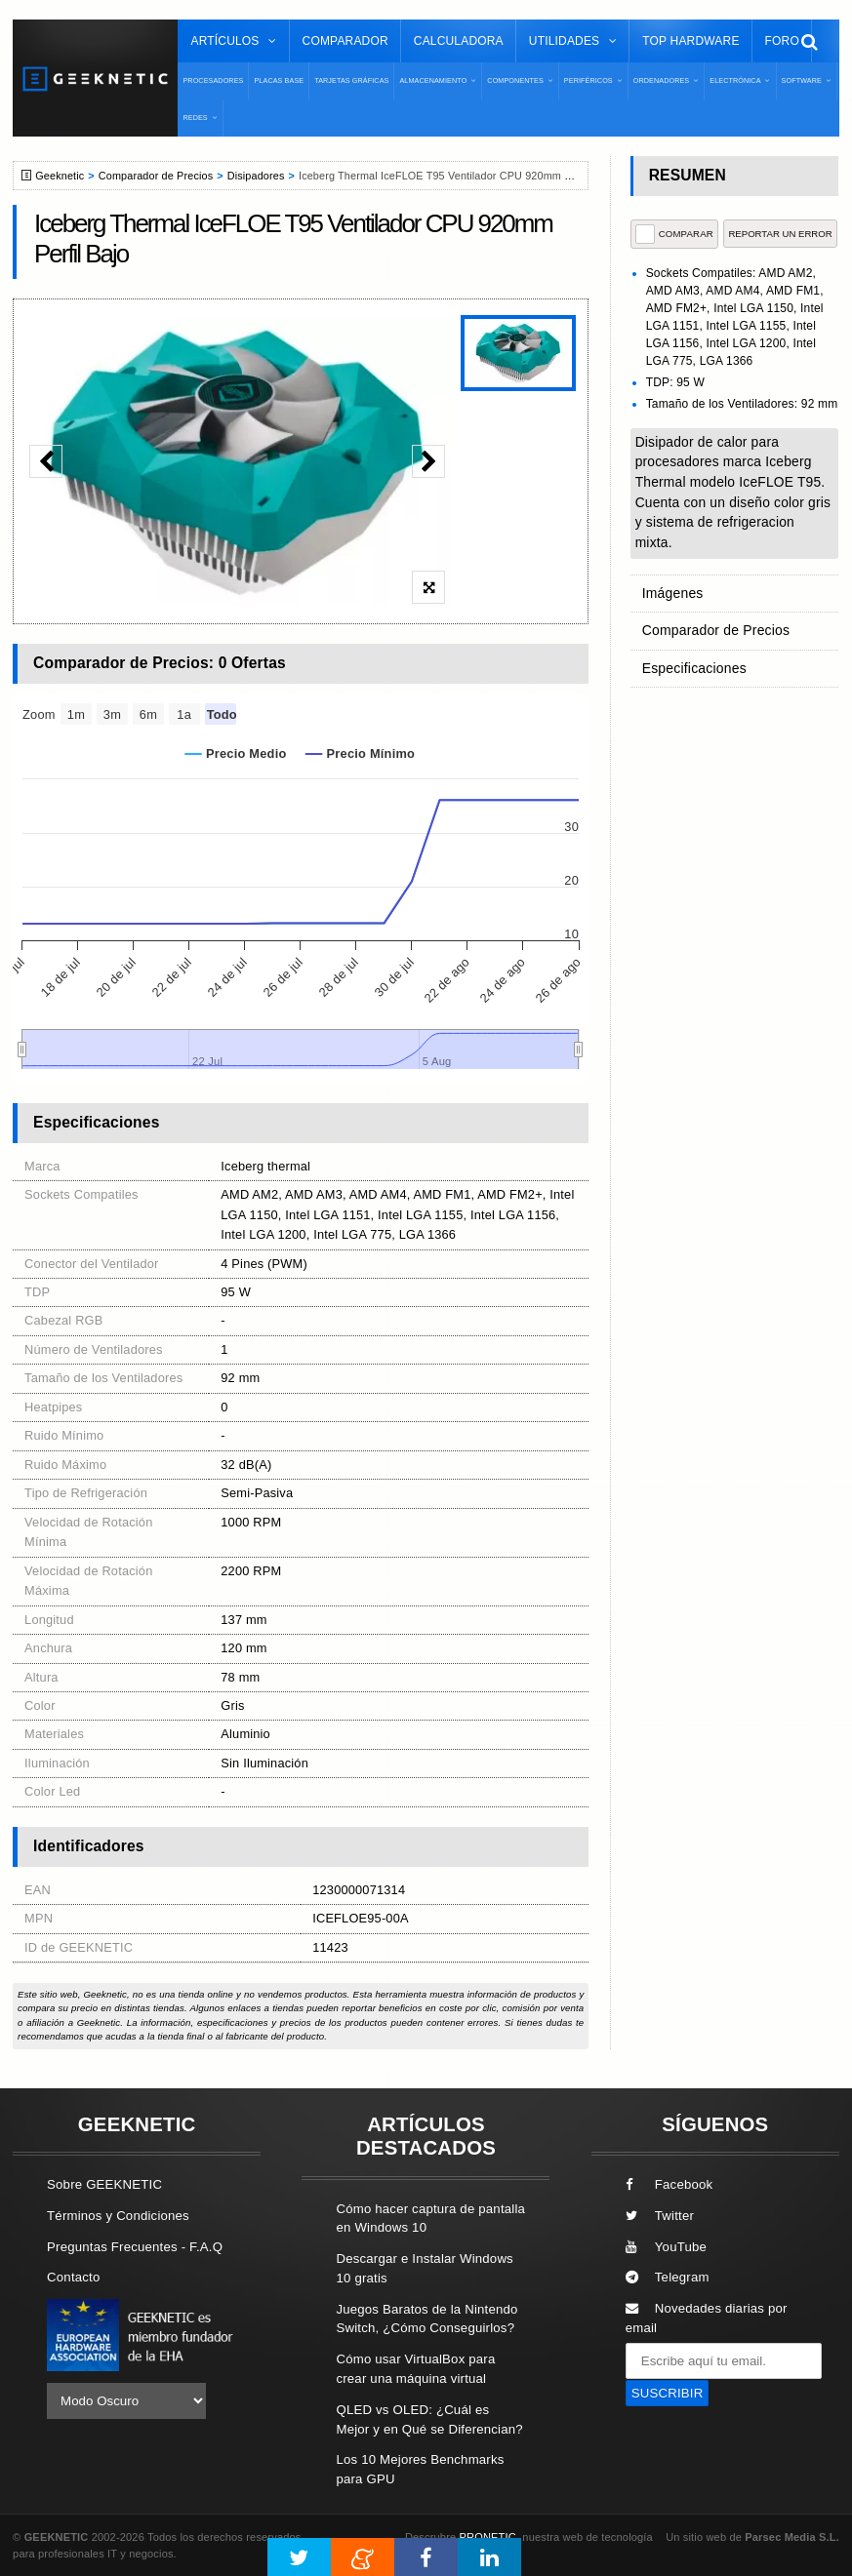 This screenshot has height=2576, width=852. I want to click on Geeknetic, so click(59, 175).